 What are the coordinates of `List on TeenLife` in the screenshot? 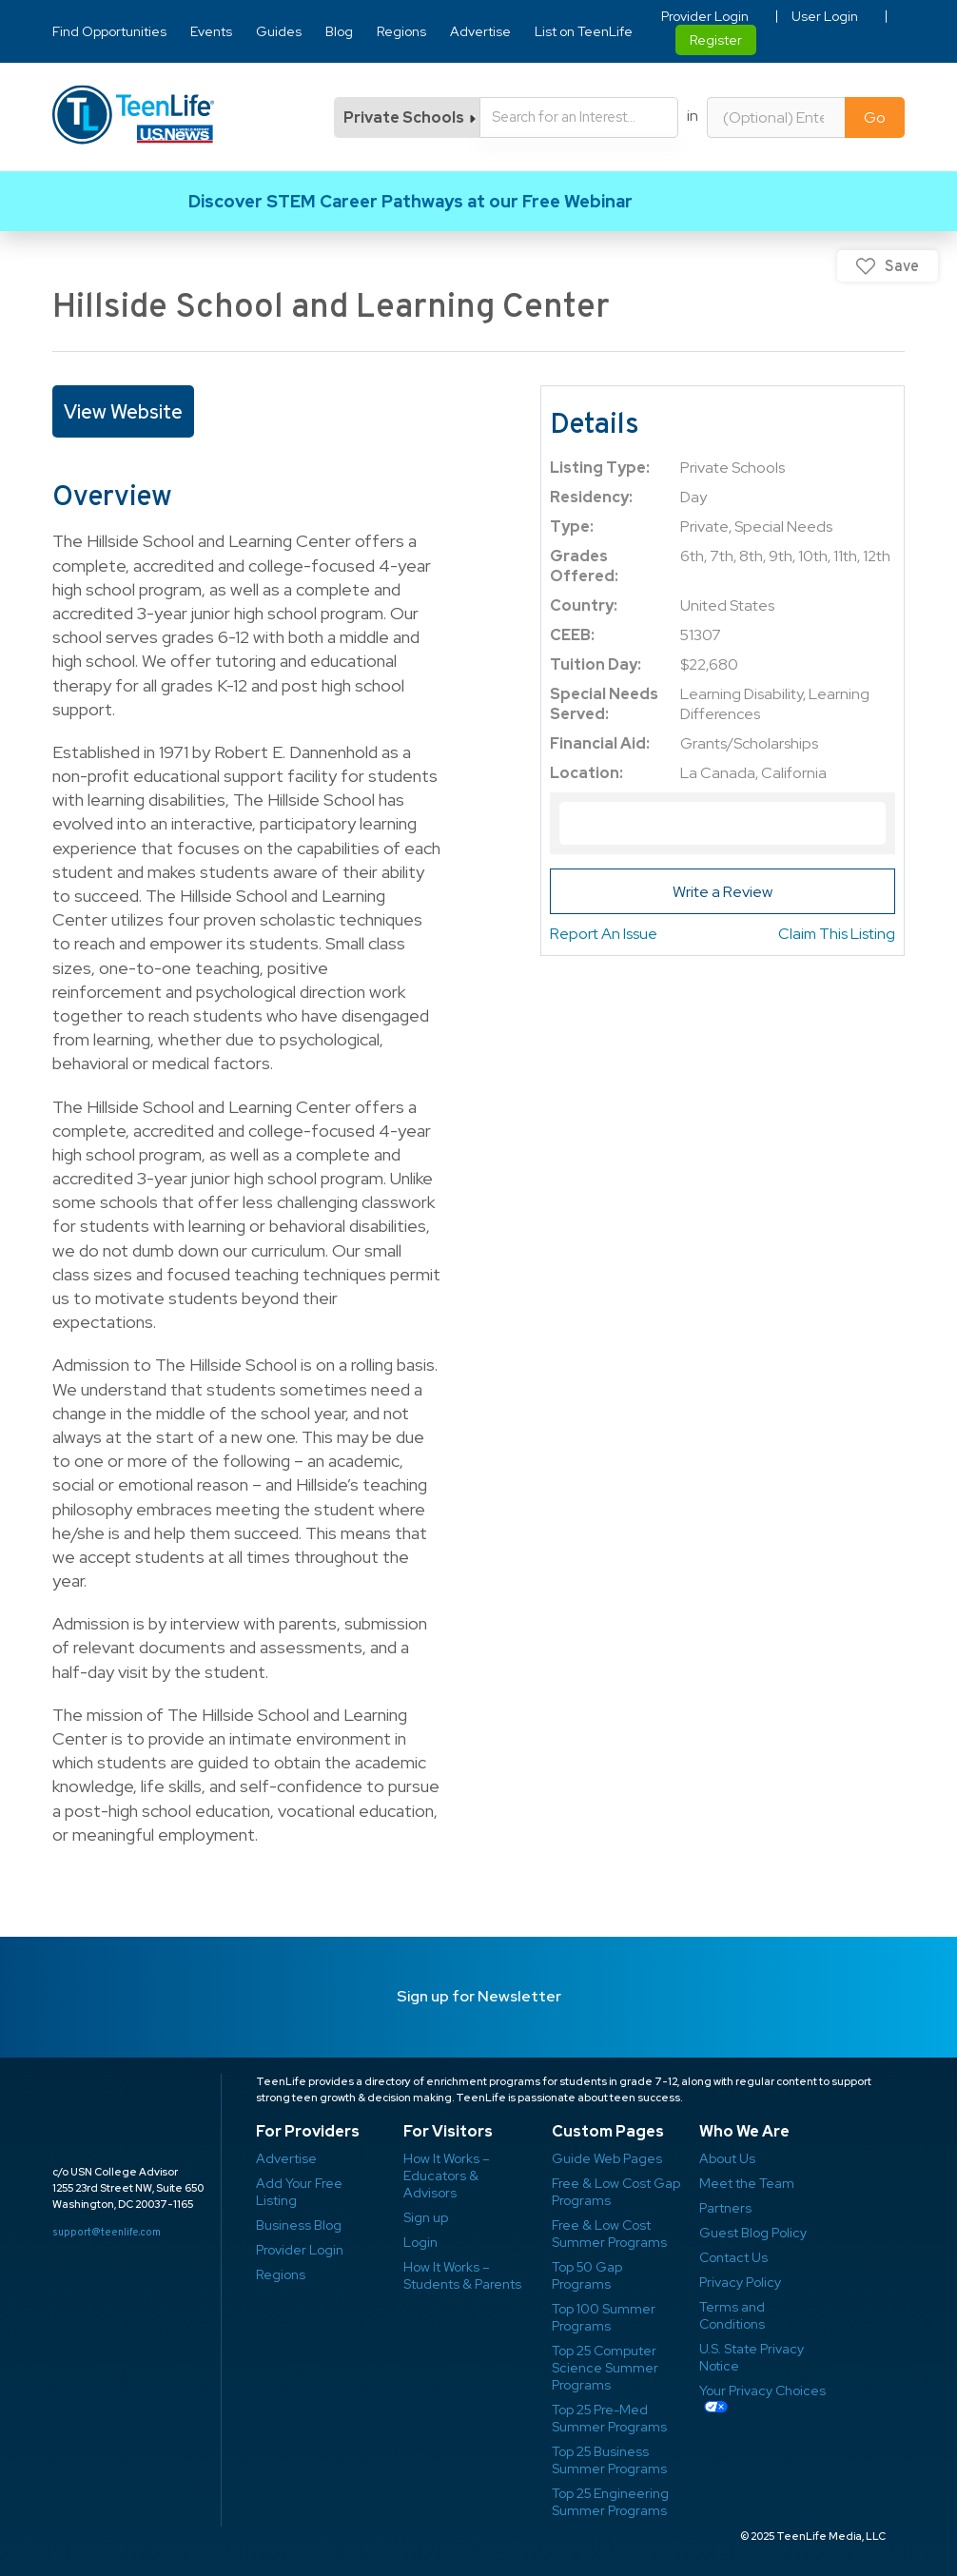 It's located at (584, 31).